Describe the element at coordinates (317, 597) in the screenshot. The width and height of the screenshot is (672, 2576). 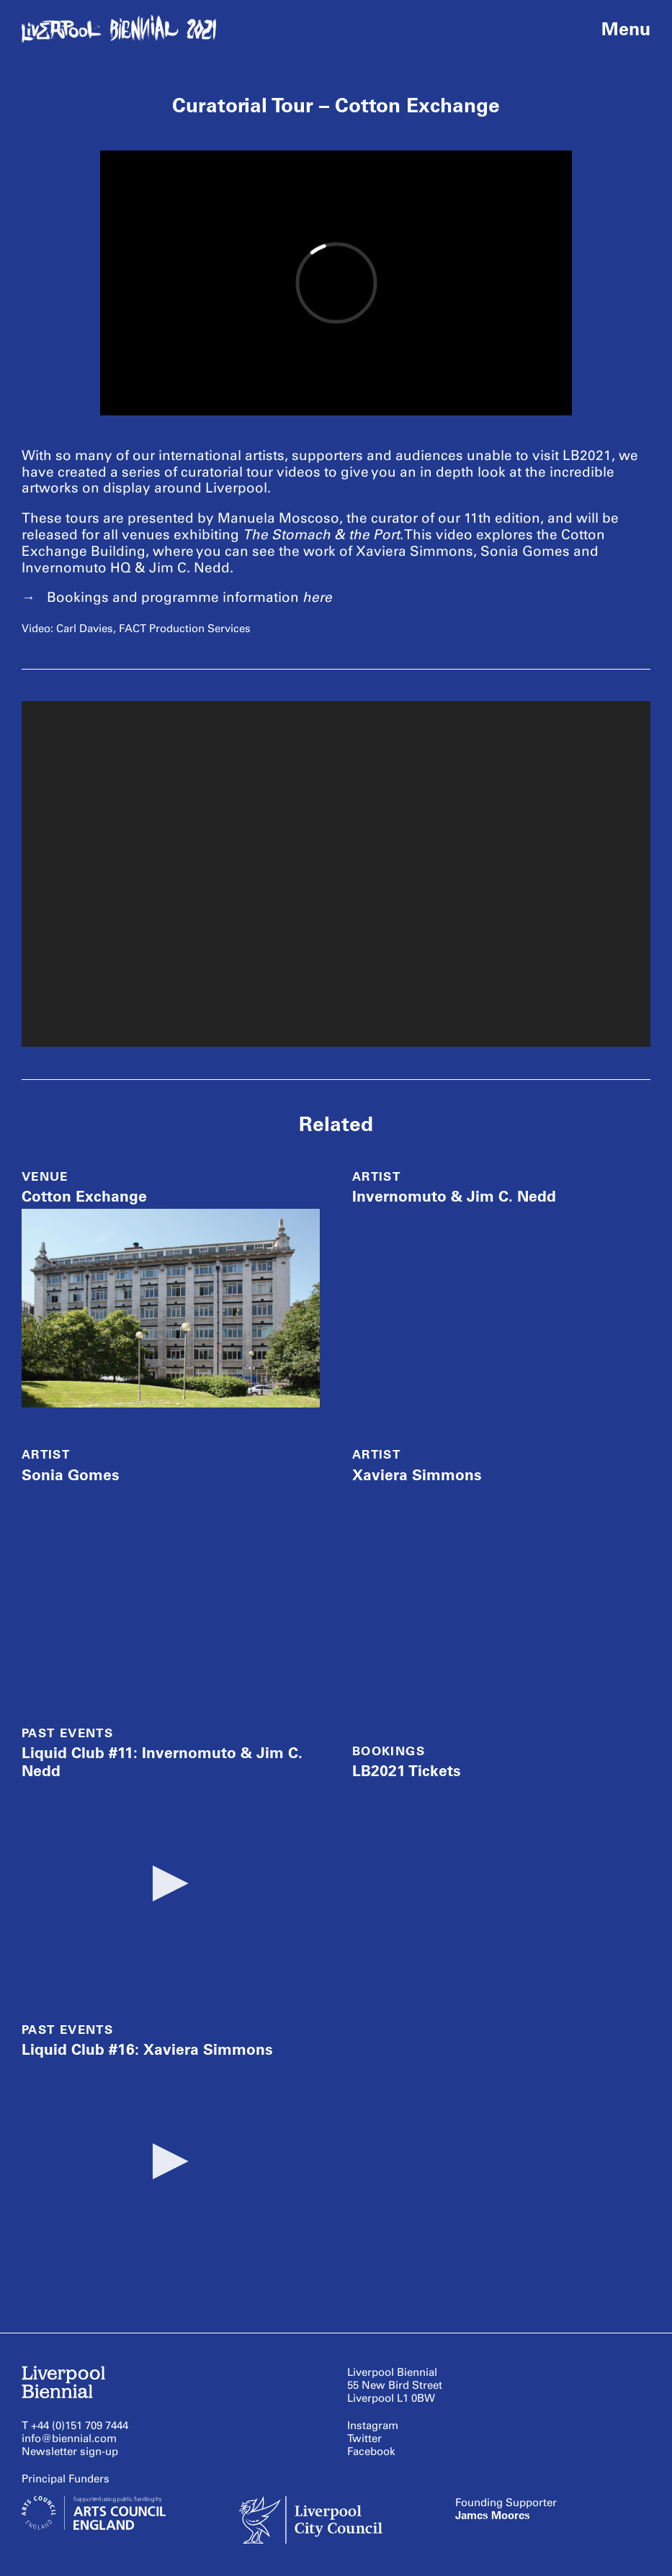
I see `here` at that location.